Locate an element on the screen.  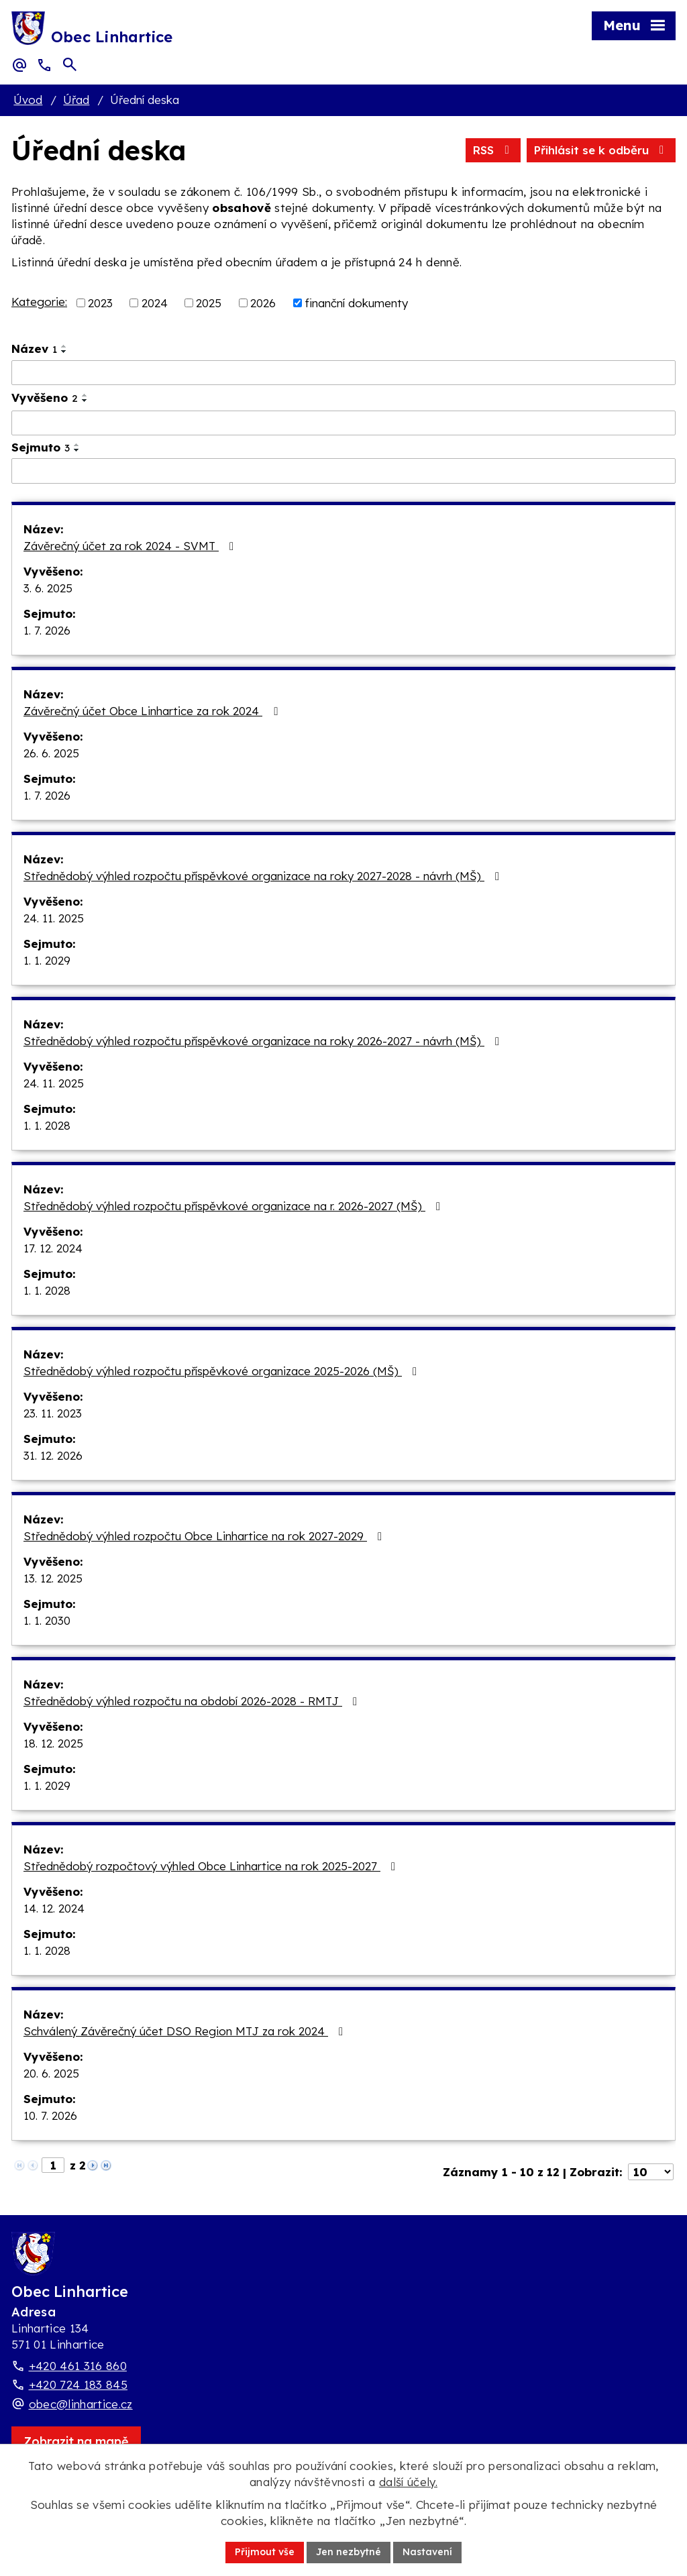
Závěrečný účet za rok 2024 - SVMT is located at coordinates (131, 546).